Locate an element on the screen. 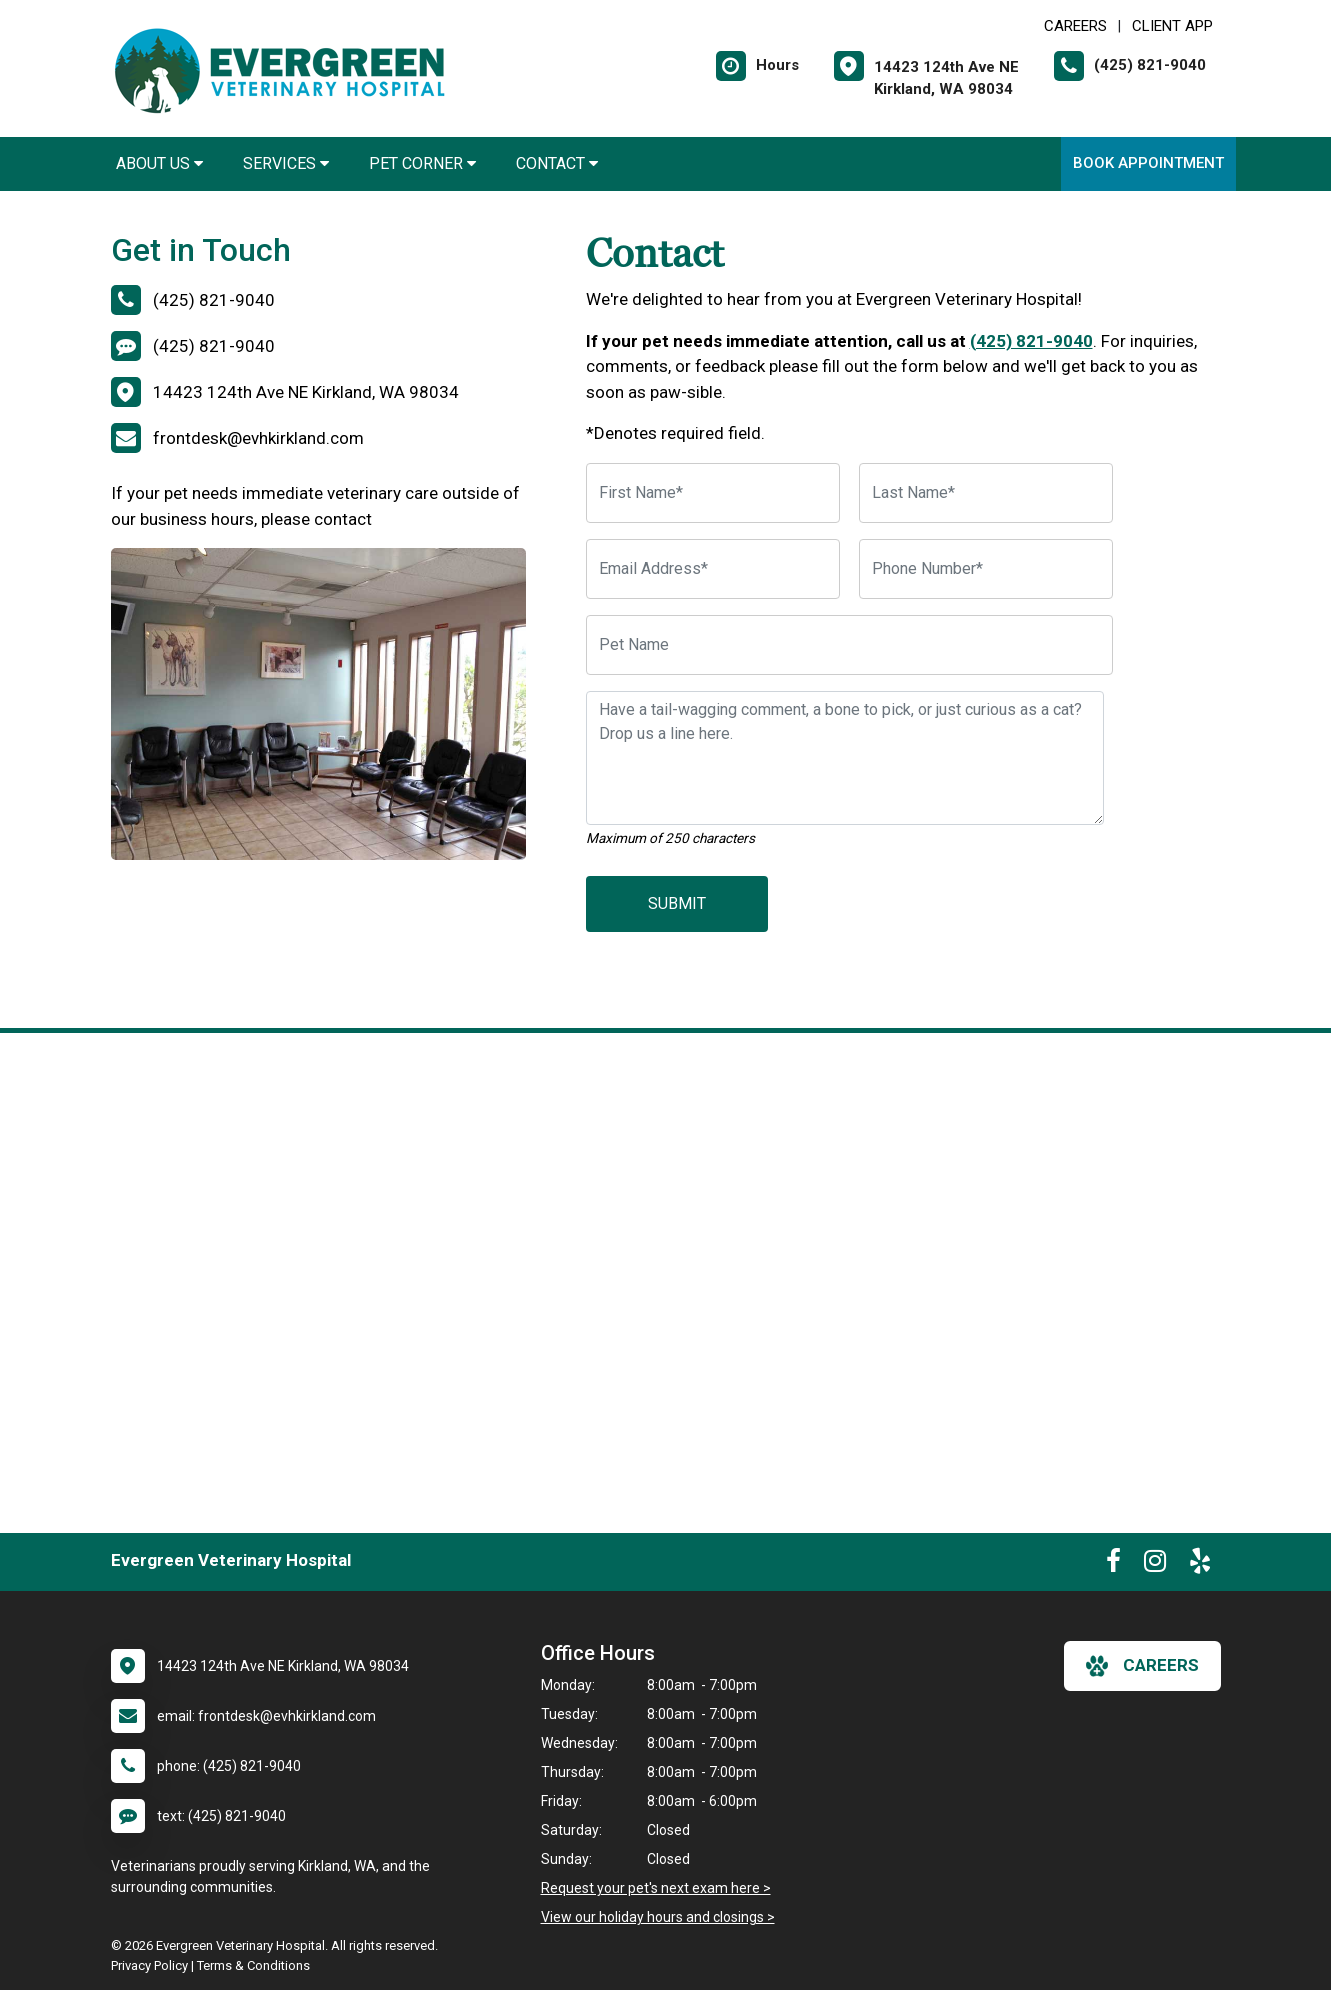  [New window to Facebook] is located at coordinates (1113, 1565).